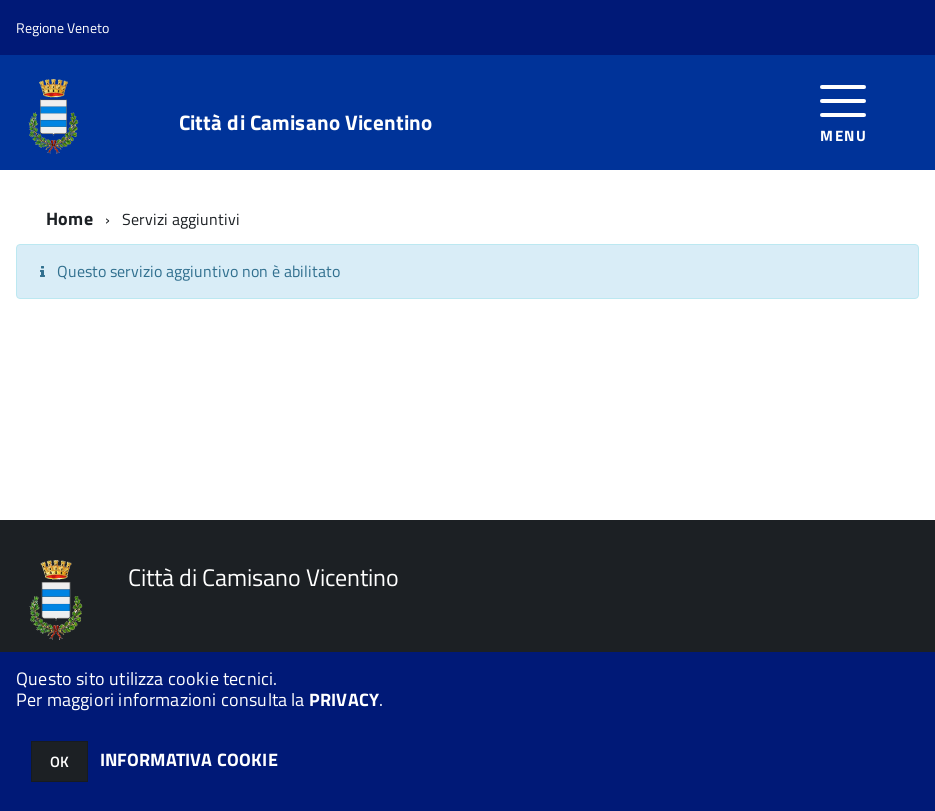 This screenshot has height=811, width=935. What do you see at coordinates (59, 761) in the screenshot?
I see `OK` at bounding box center [59, 761].